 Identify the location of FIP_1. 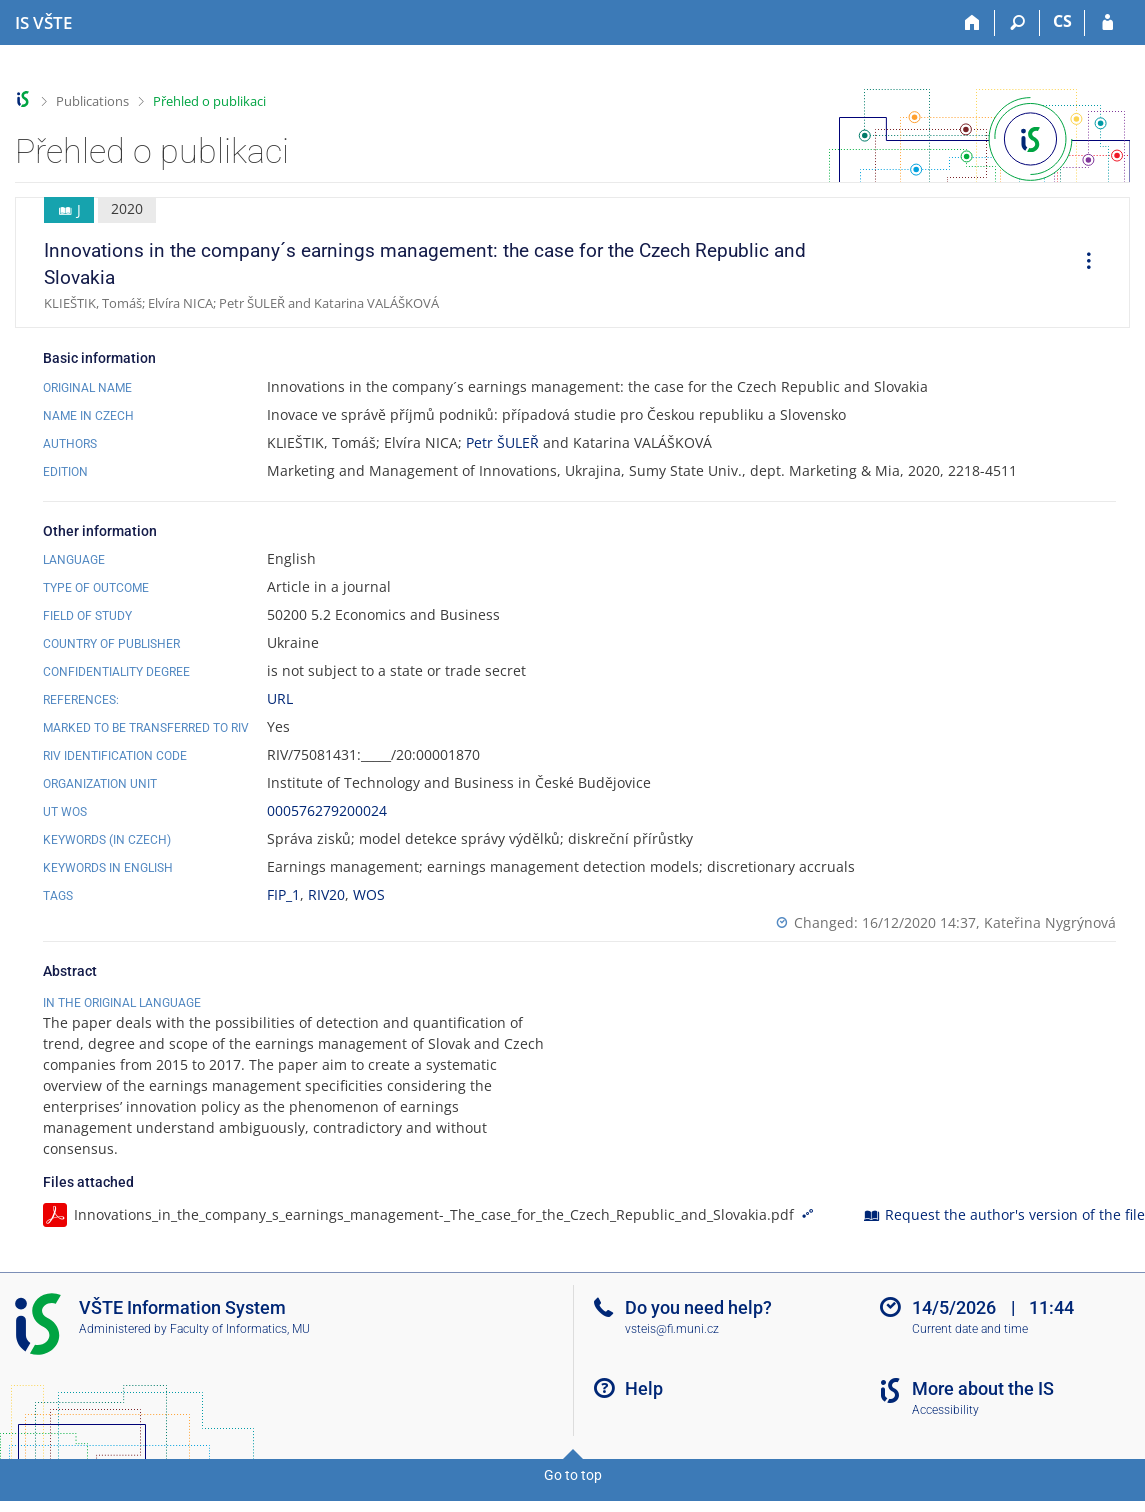
(283, 894).